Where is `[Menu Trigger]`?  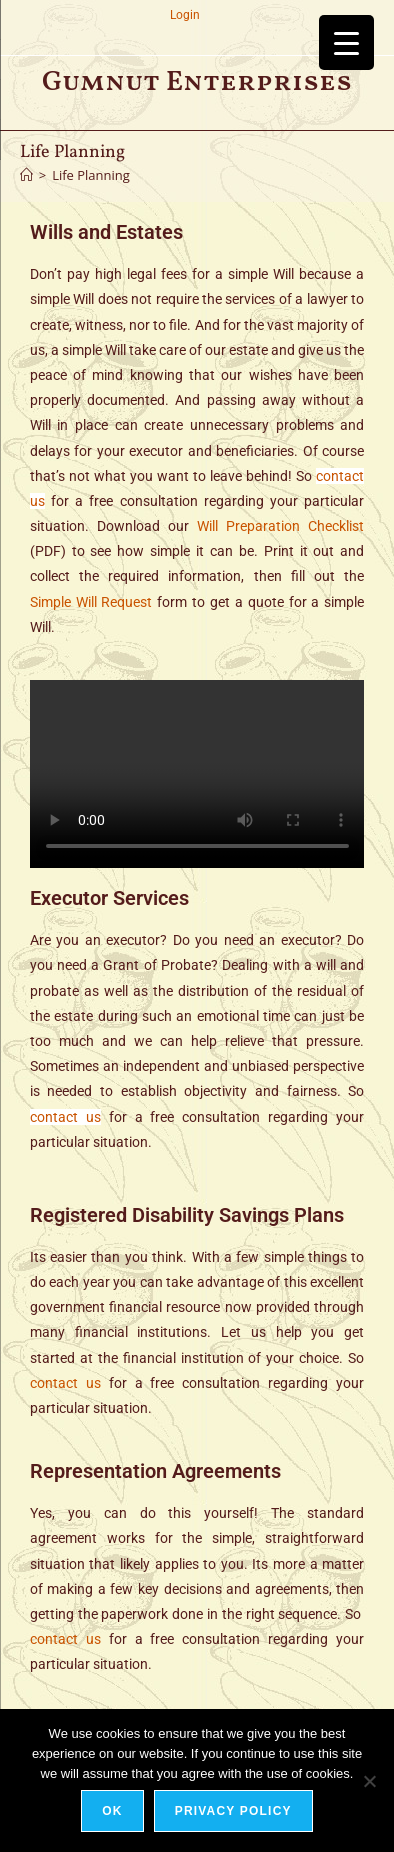
[Menu Trigger] is located at coordinates (346, 42).